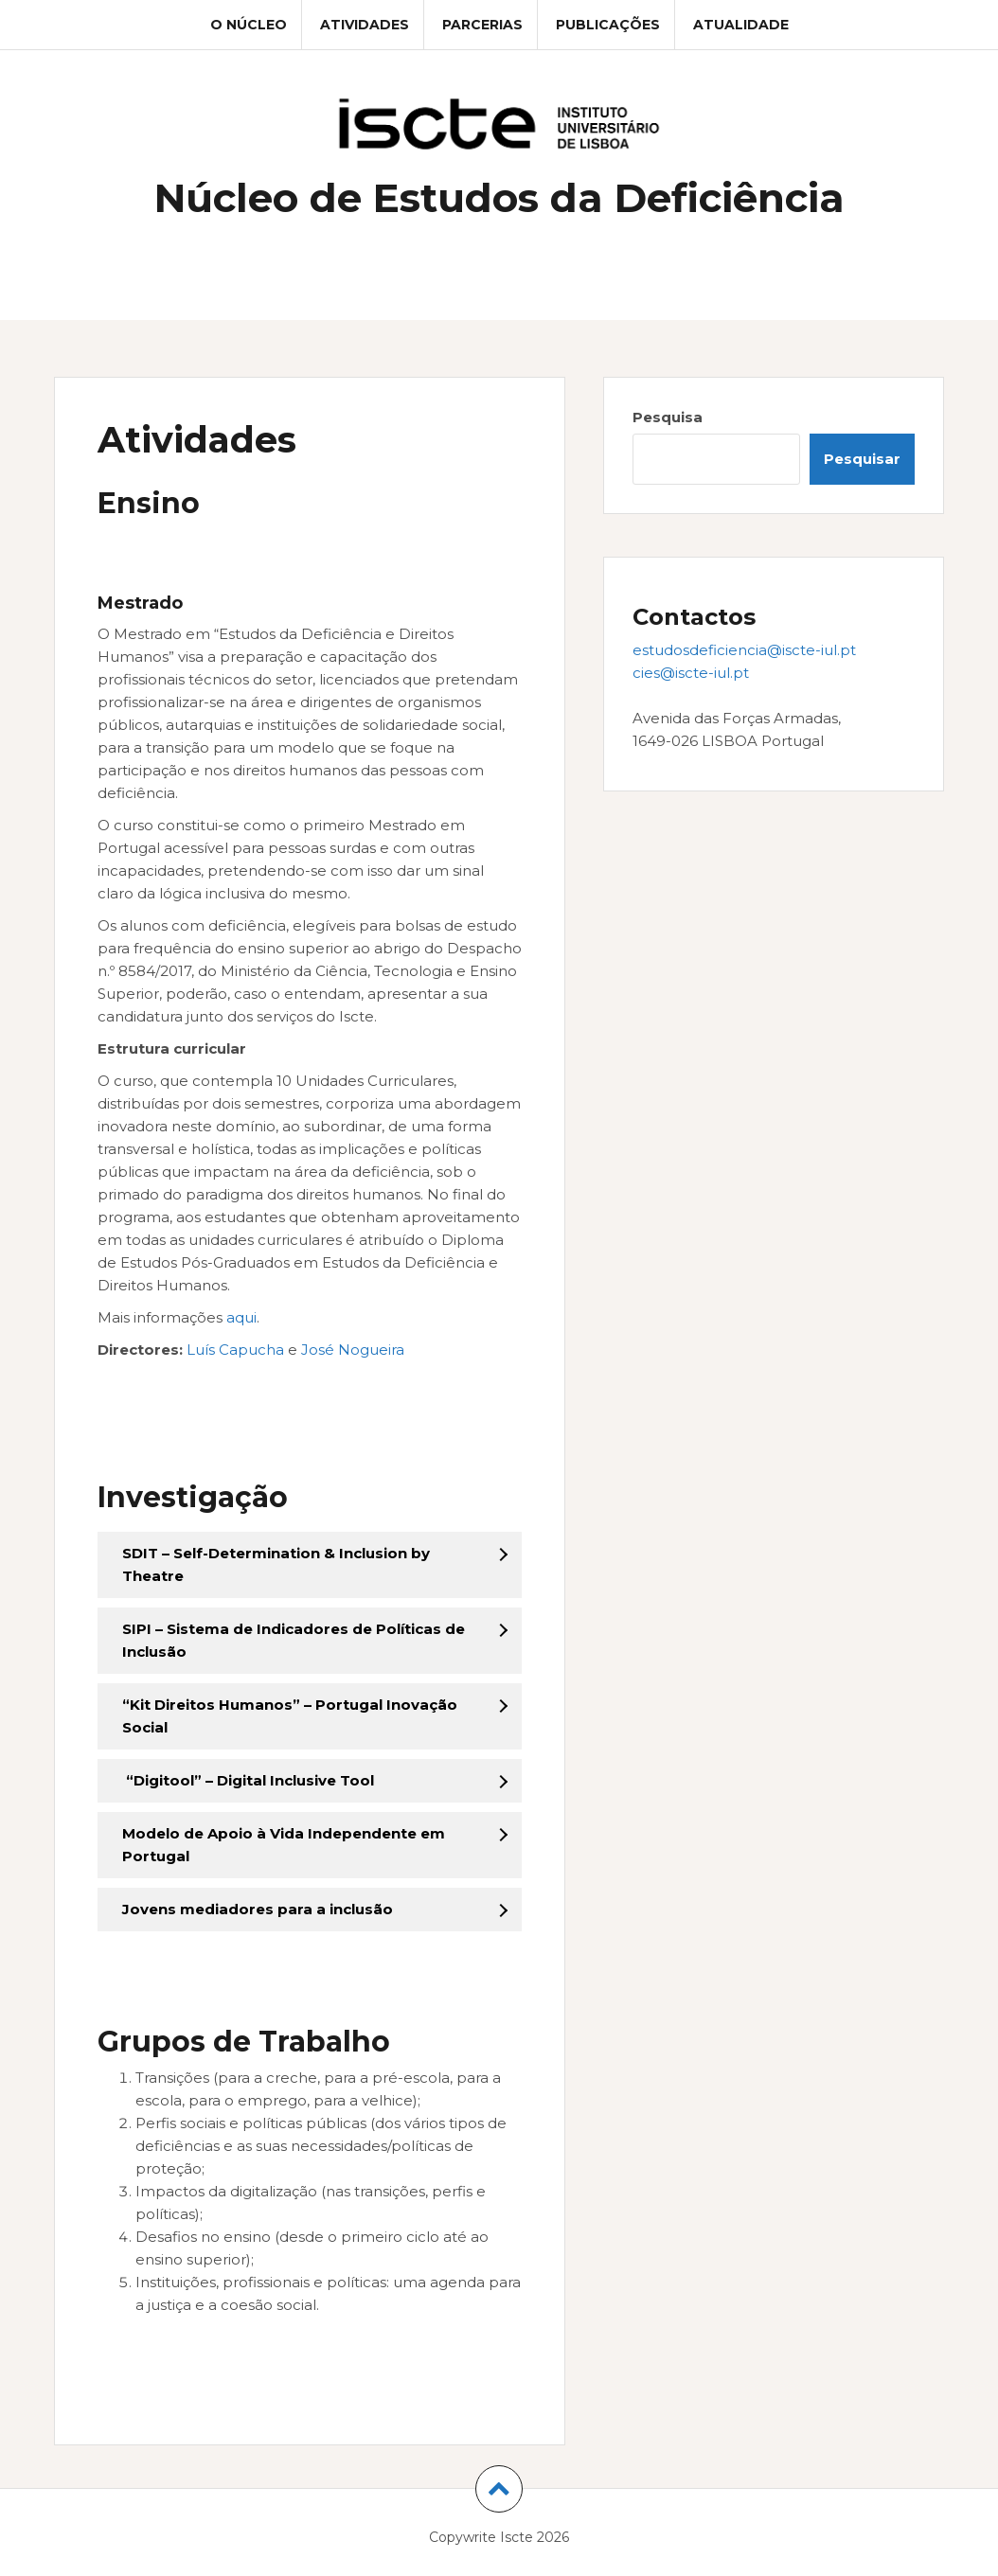 This screenshot has height=2576, width=998. I want to click on estudosdeficiencia@iscte-iul.pt, so click(744, 650).